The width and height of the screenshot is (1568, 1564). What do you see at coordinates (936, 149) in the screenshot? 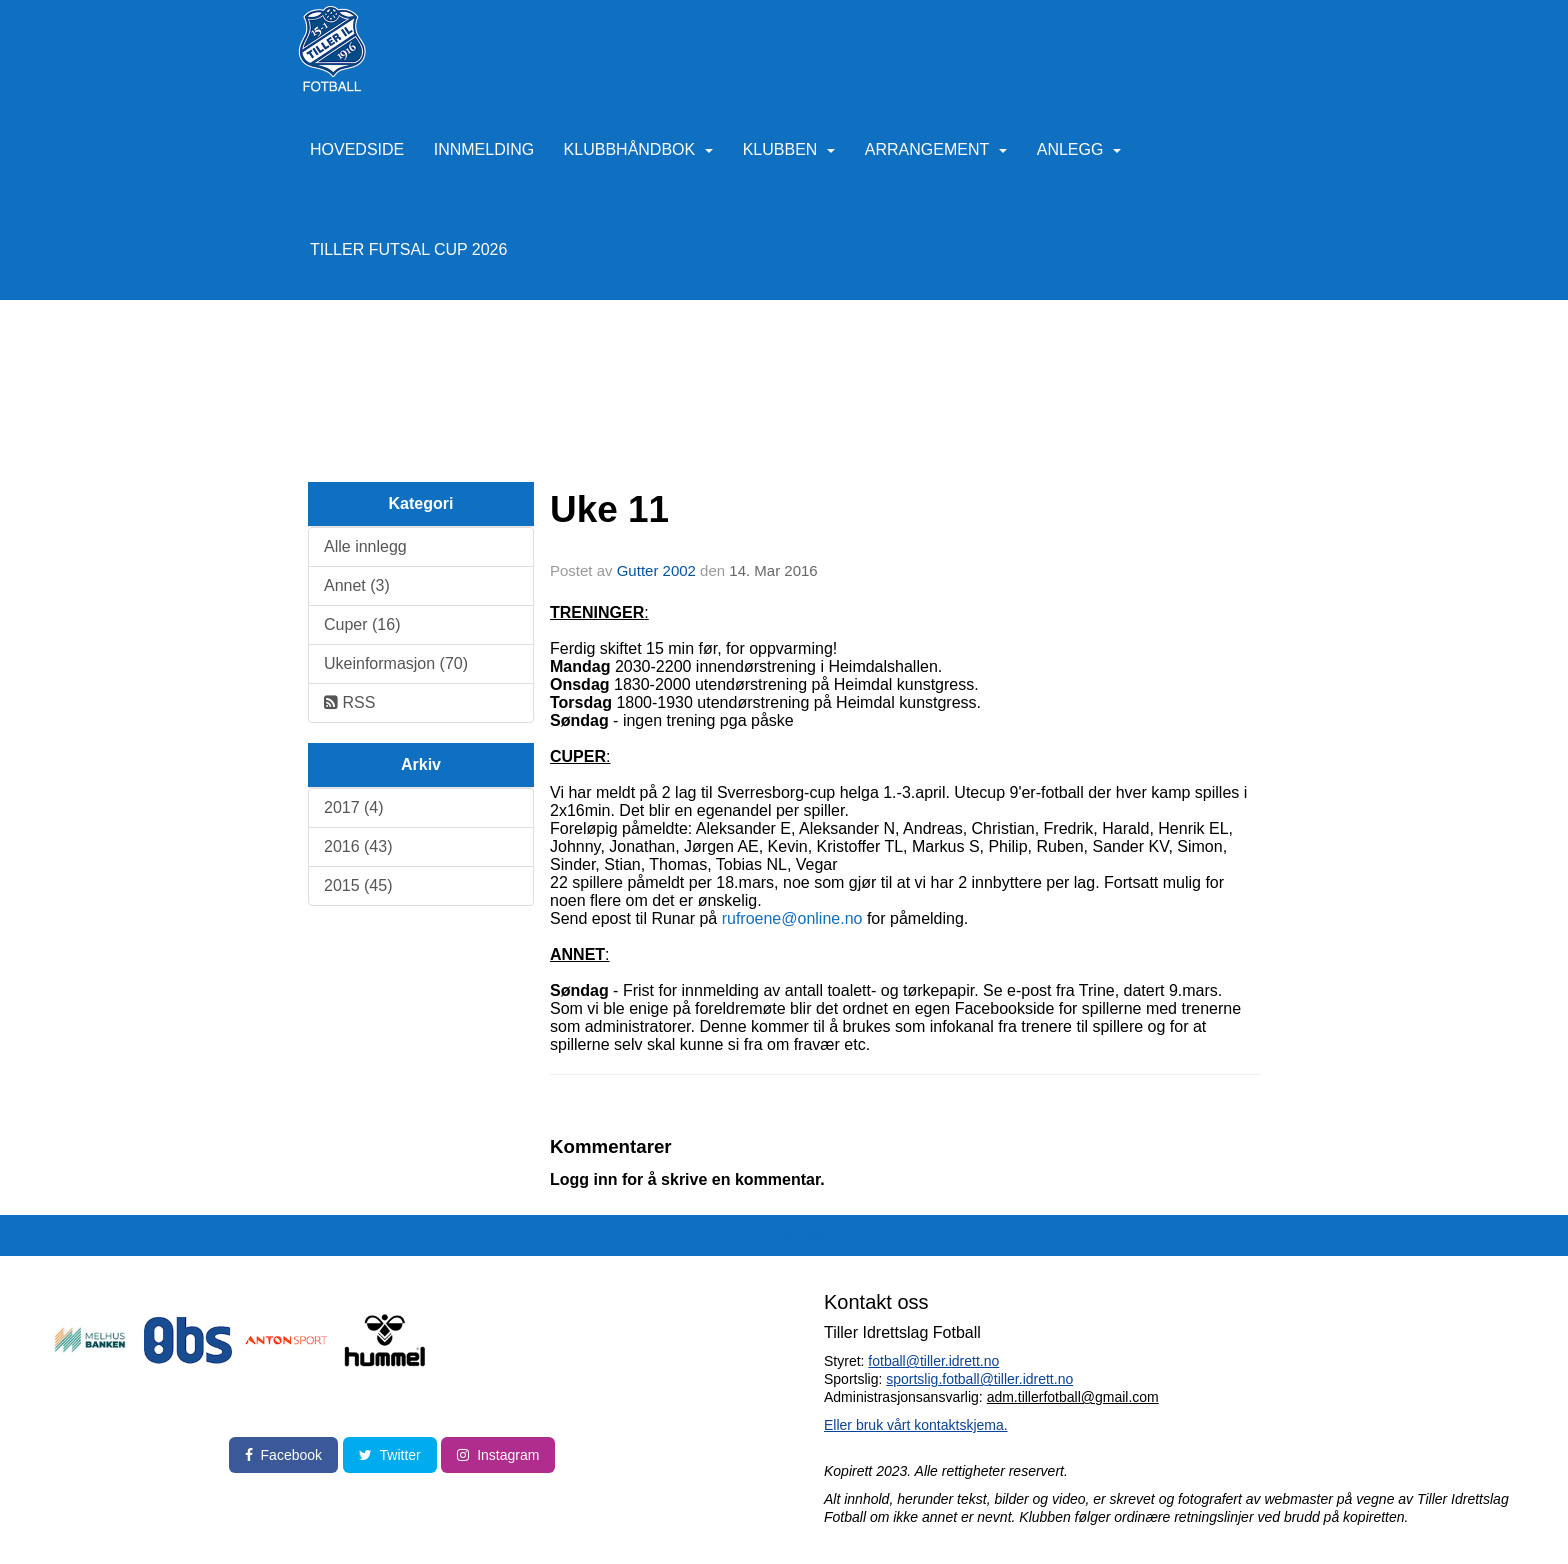
I see `Arrangement` at bounding box center [936, 149].